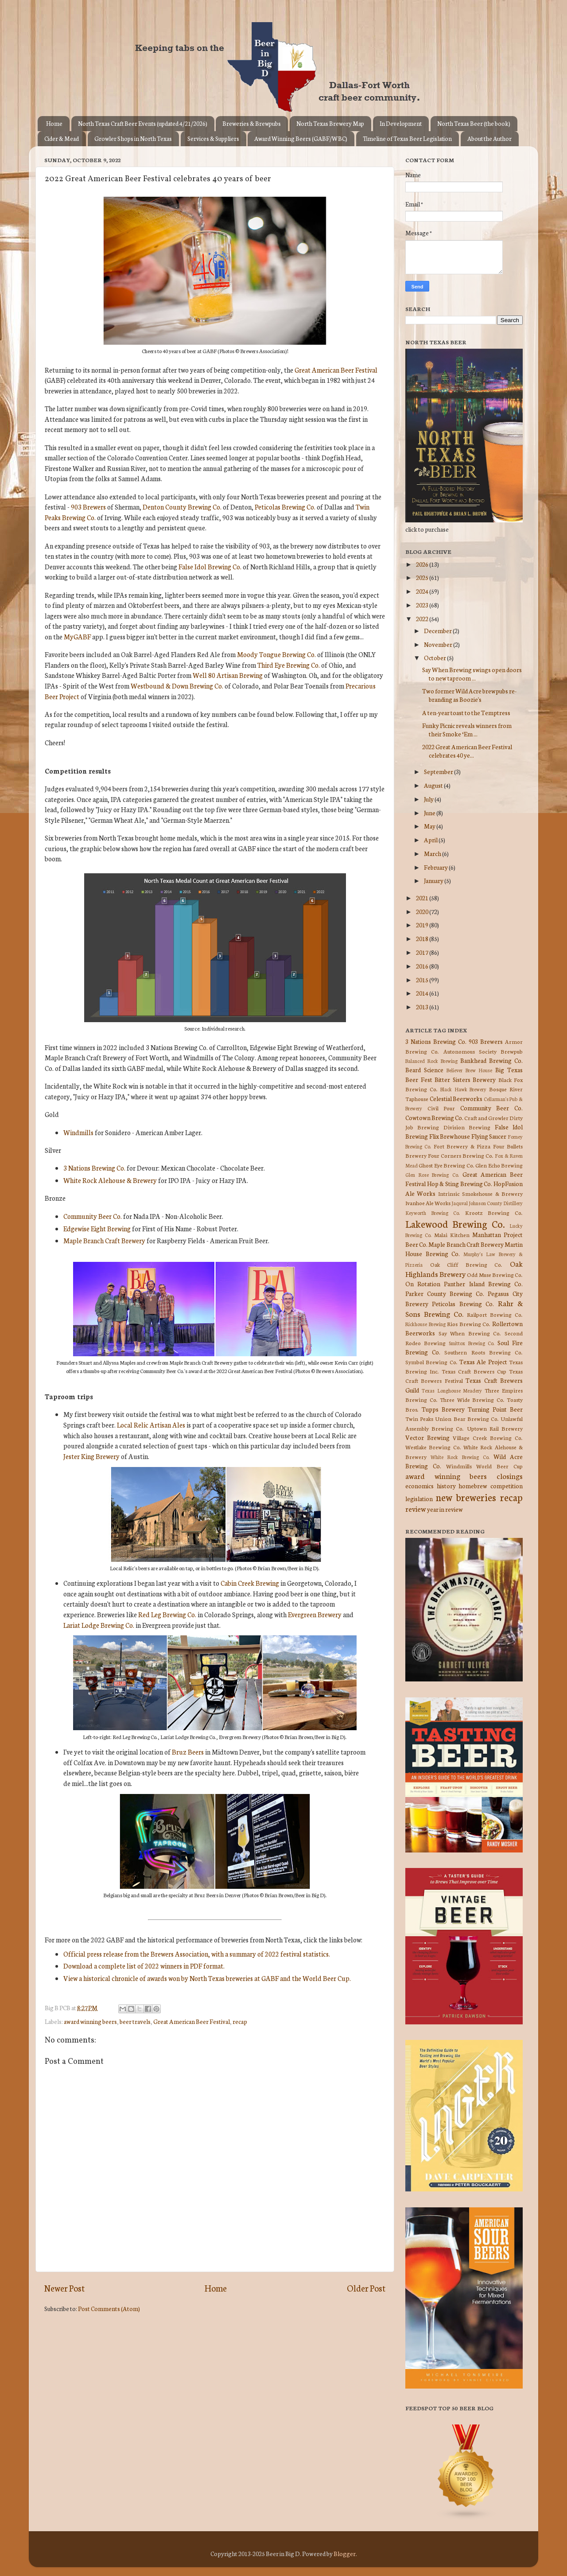 The width and height of the screenshot is (567, 2576). I want to click on Uptown Rail Brewery, so click(495, 1428).